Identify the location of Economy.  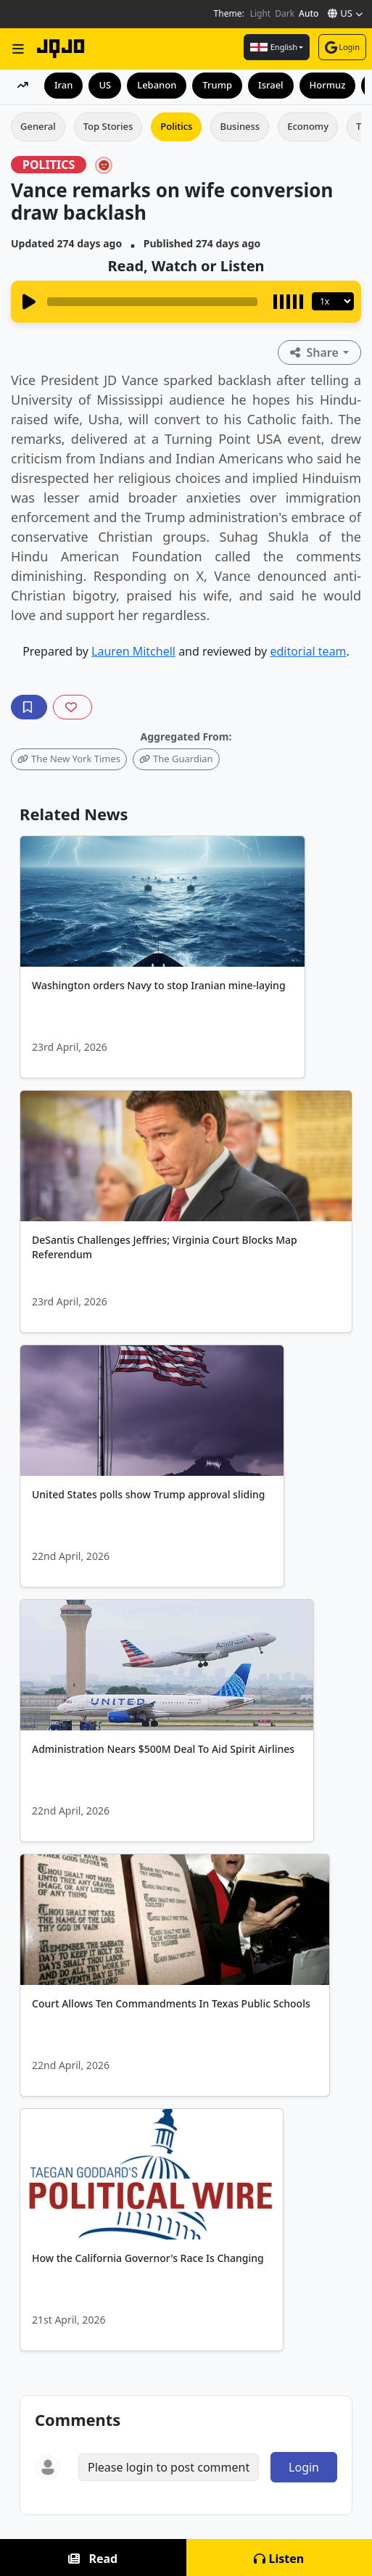
(307, 126).